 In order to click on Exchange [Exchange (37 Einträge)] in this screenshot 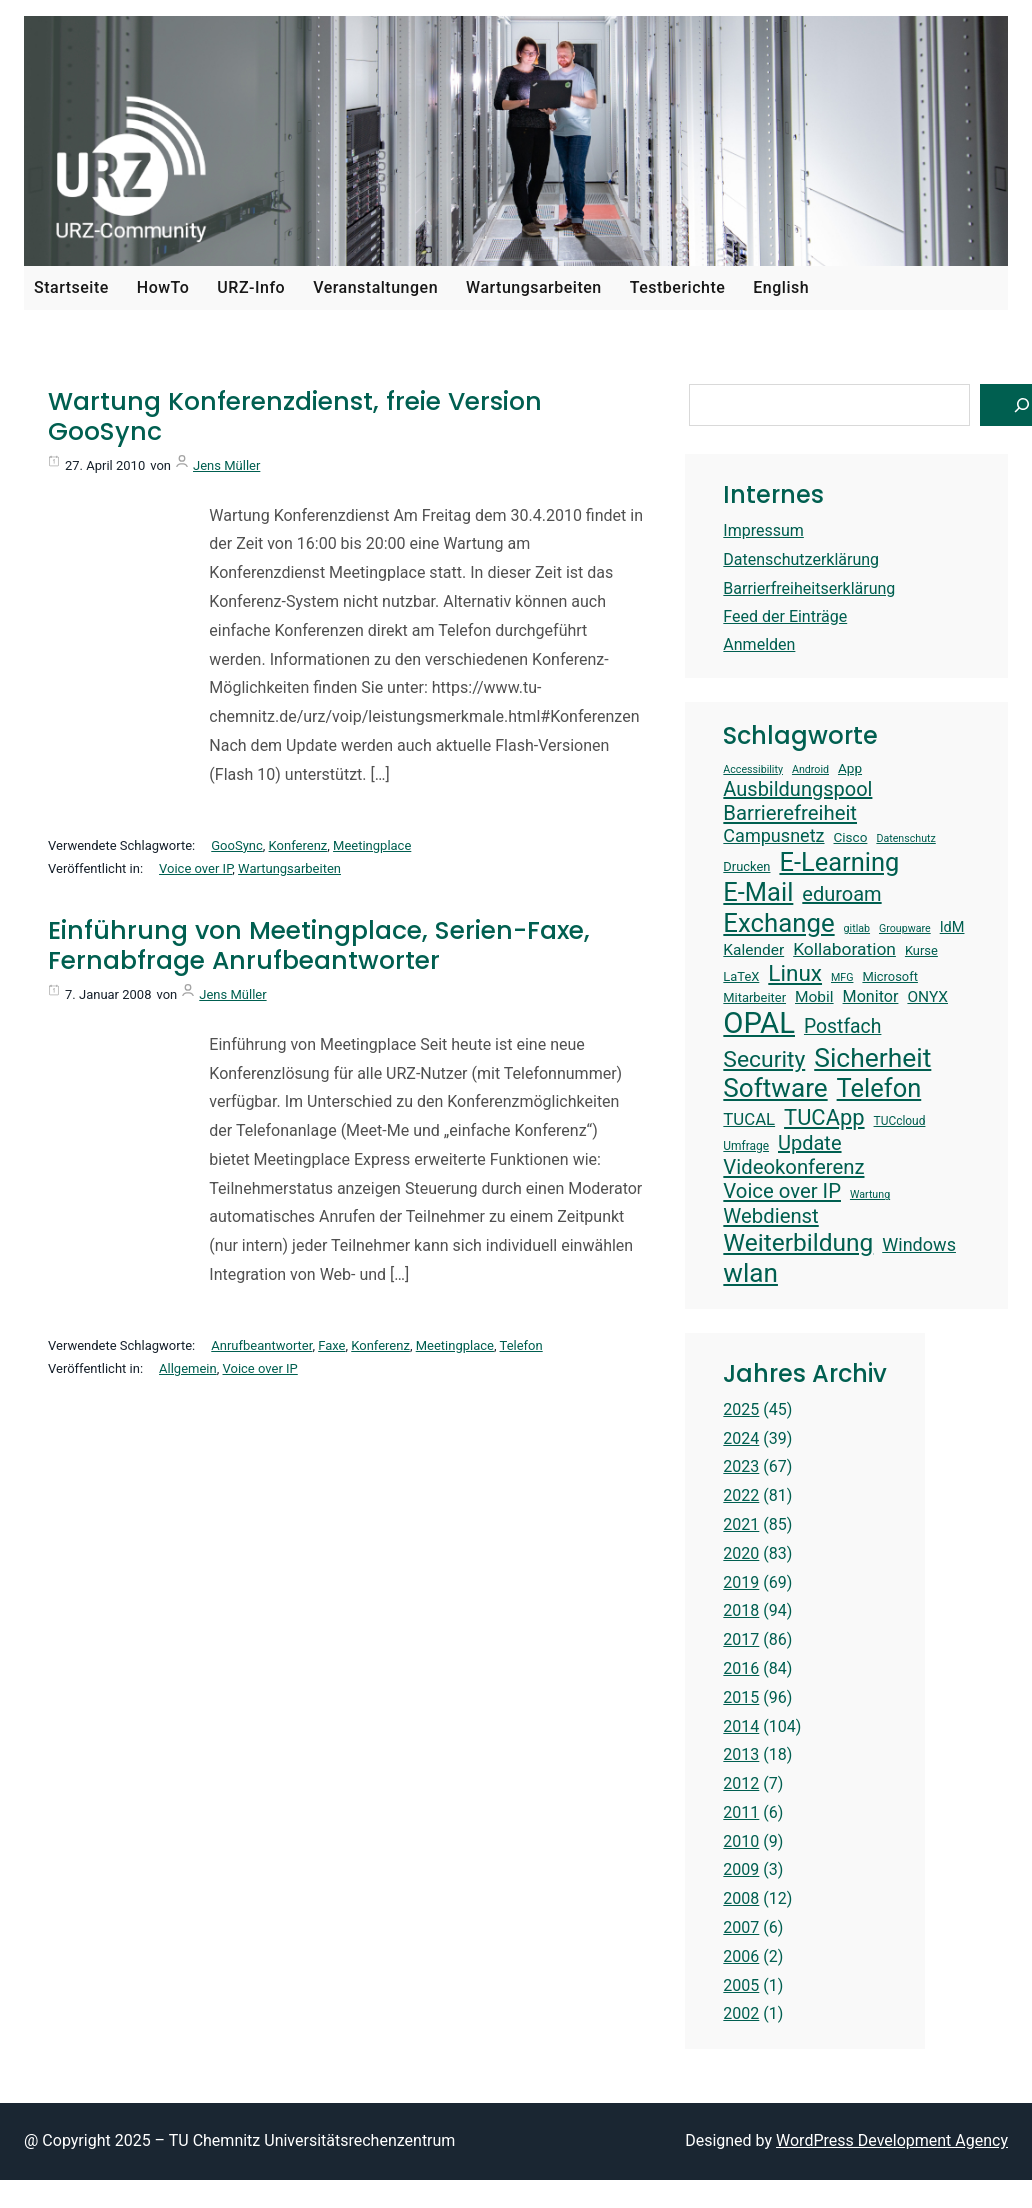, I will do `click(778, 923)`.